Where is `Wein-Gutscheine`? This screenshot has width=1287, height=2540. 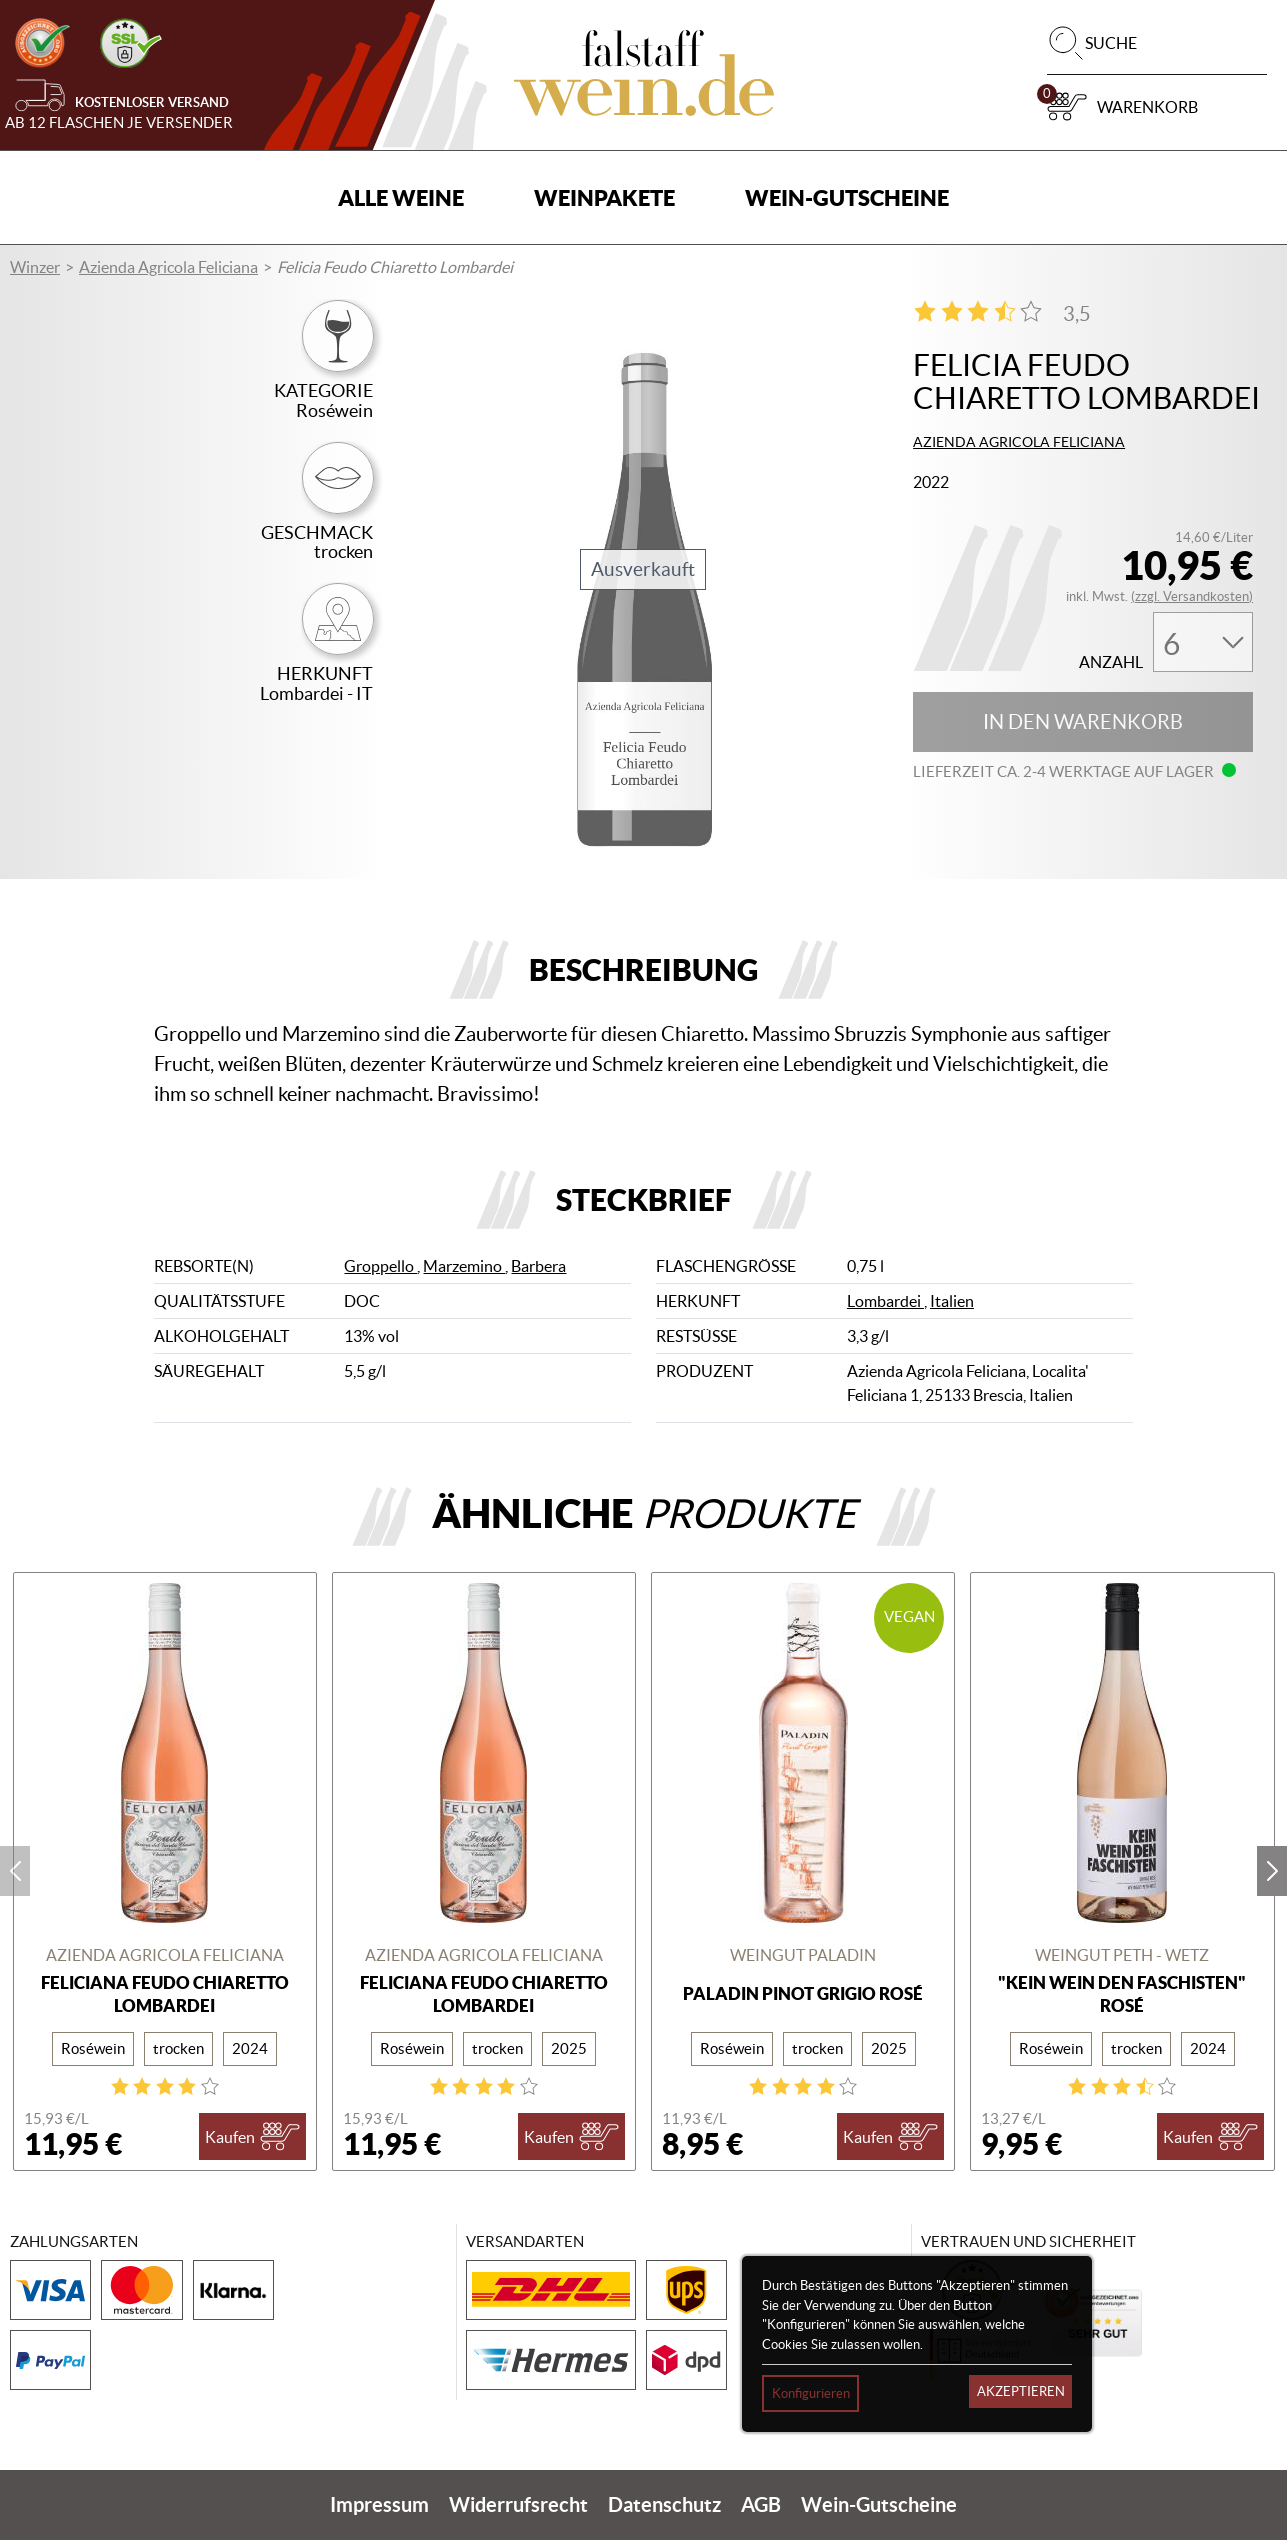 Wein-Gutscheine is located at coordinates (847, 197).